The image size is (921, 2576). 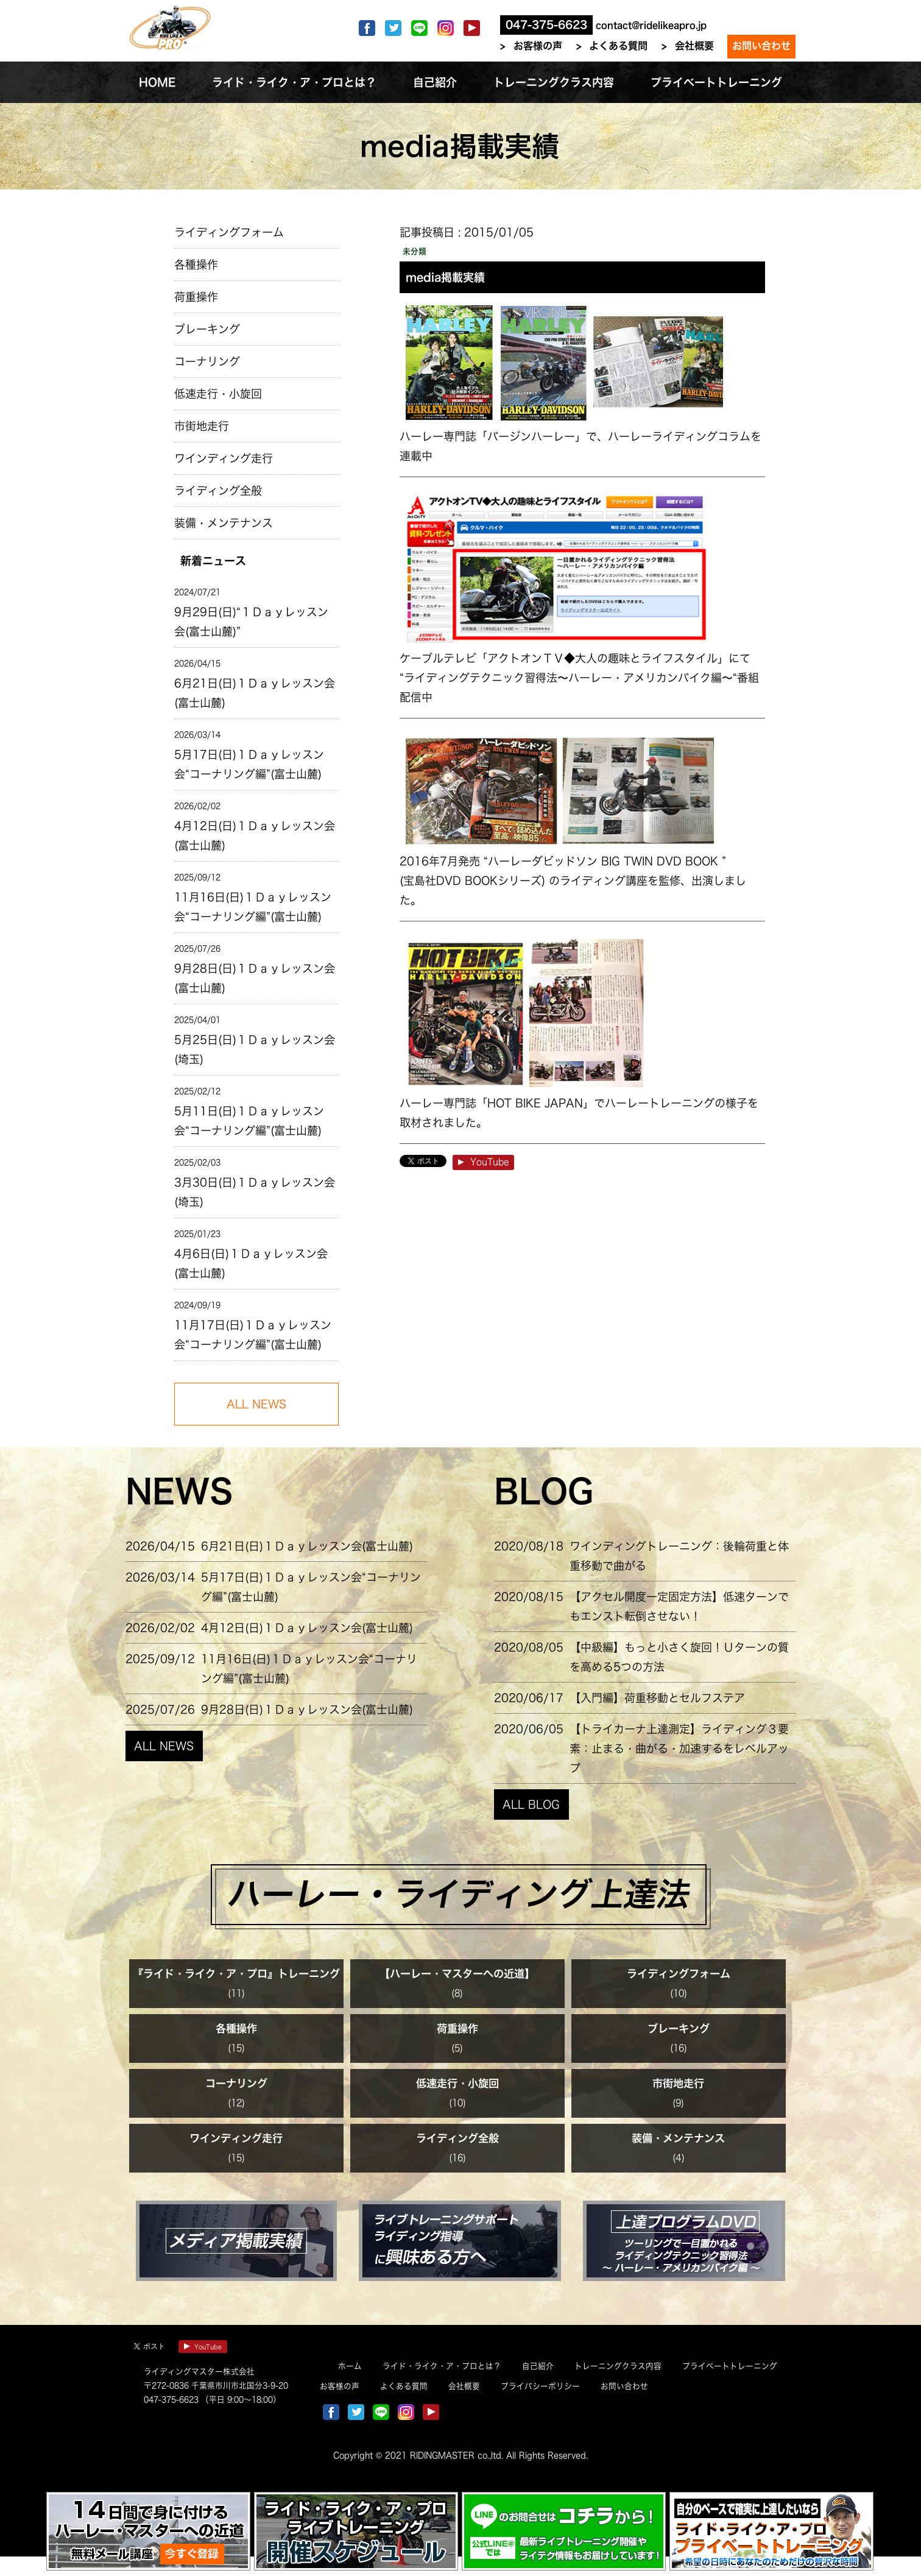 I want to click on 11月17日(日)１Ｄａｙレッスン会“コーナリング編”(富士山麓), so click(x=252, y=1334).